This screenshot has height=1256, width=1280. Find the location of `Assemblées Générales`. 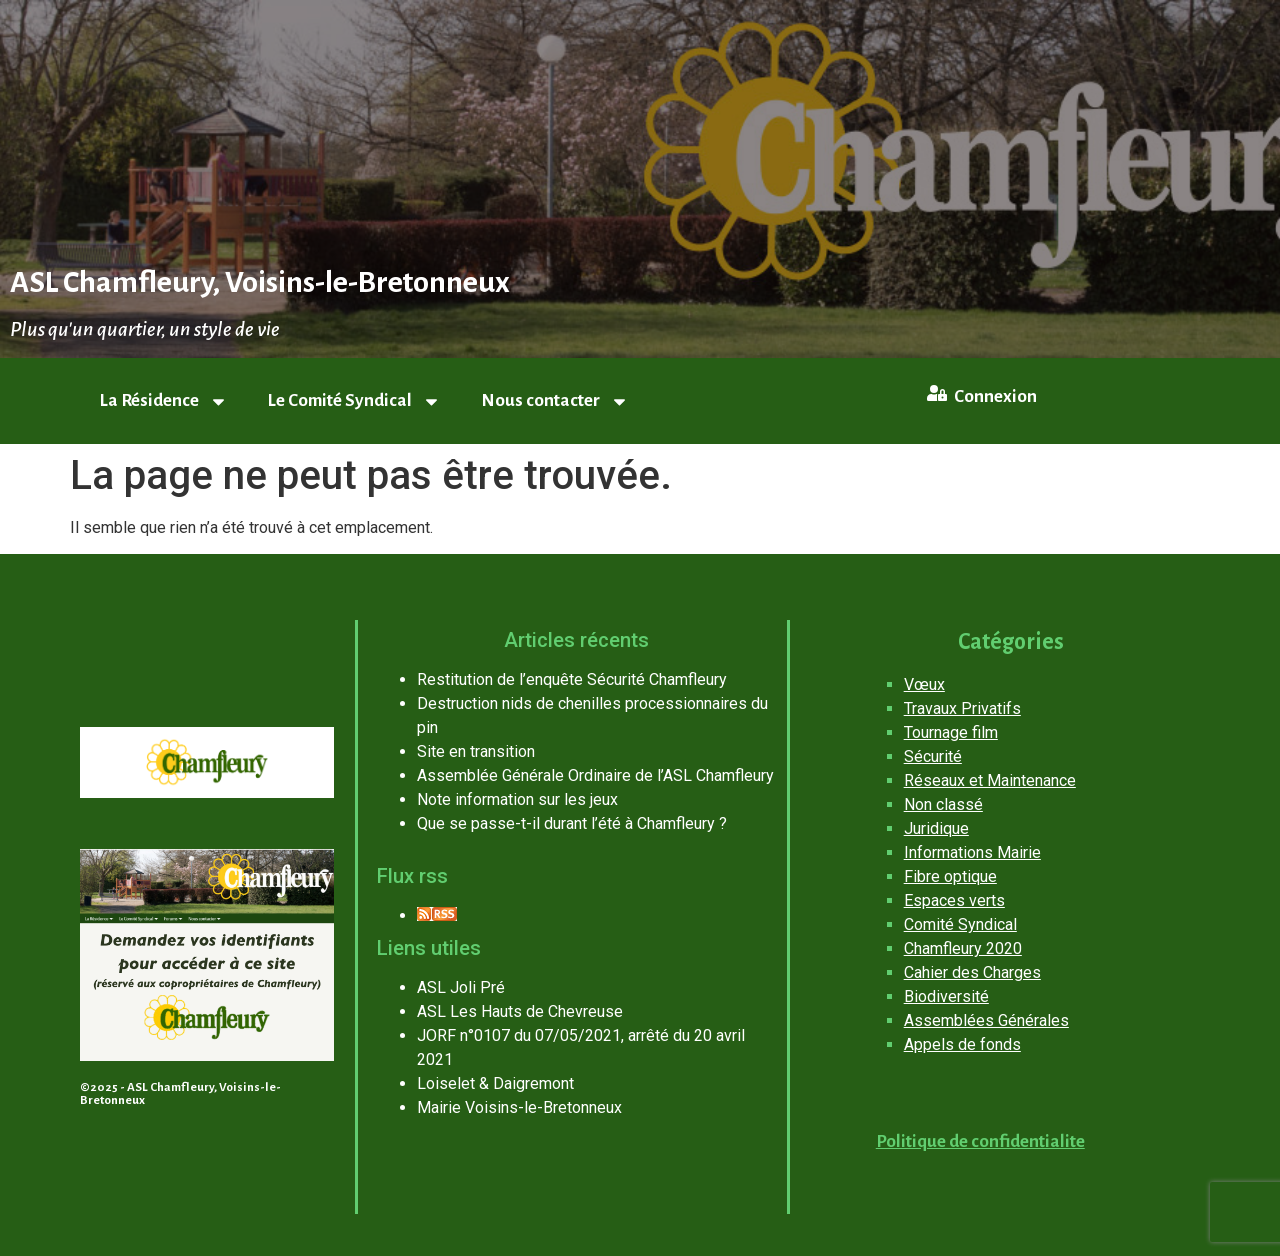

Assemblées Générales is located at coordinates (986, 1020).